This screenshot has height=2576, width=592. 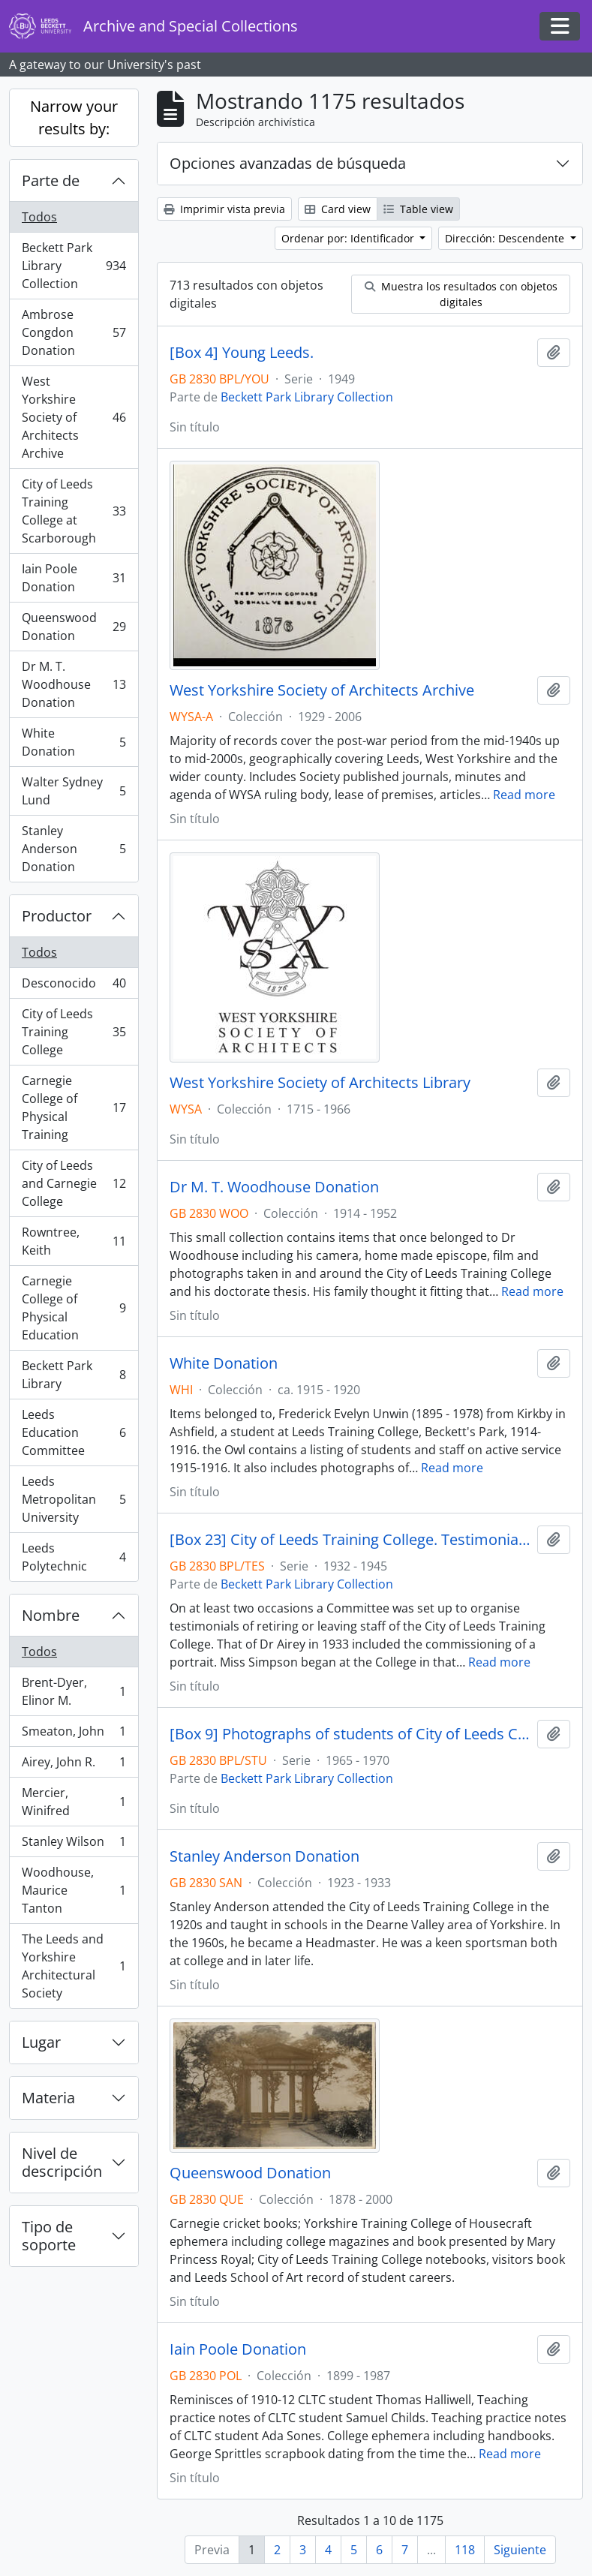 What do you see at coordinates (73, 265) in the screenshot?
I see `Beckett Park Library Collection` at bounding box center [73, 265].